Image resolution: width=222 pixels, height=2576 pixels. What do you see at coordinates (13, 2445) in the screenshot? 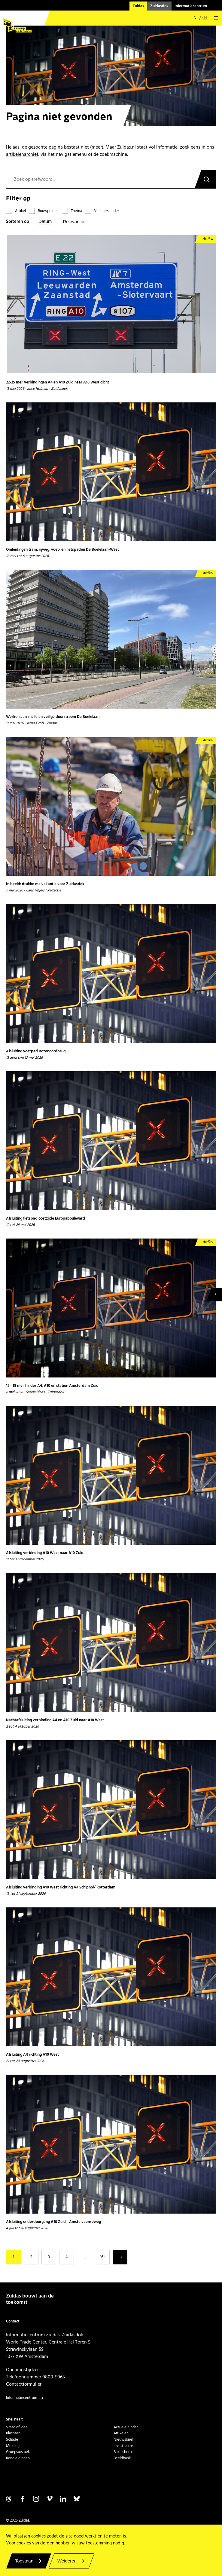
I see `Melding` at bounding box center [13, 2445].